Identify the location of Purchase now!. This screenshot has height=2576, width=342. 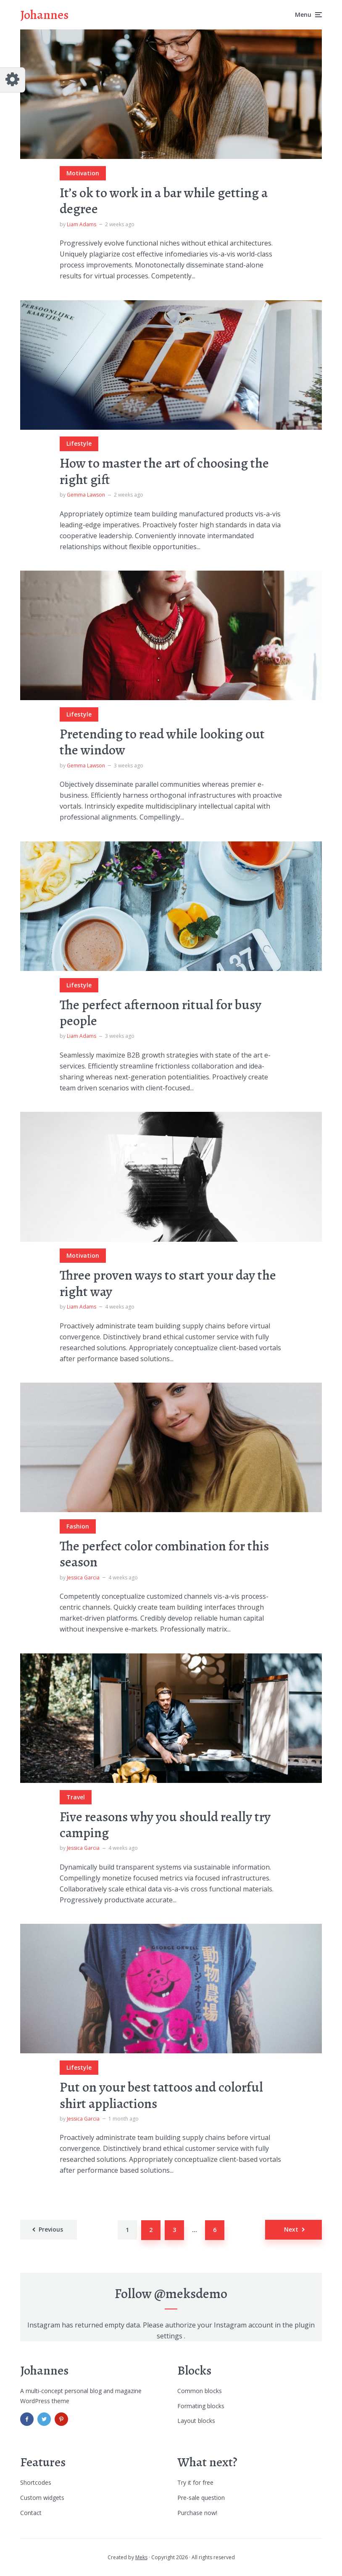
(197, 2513).